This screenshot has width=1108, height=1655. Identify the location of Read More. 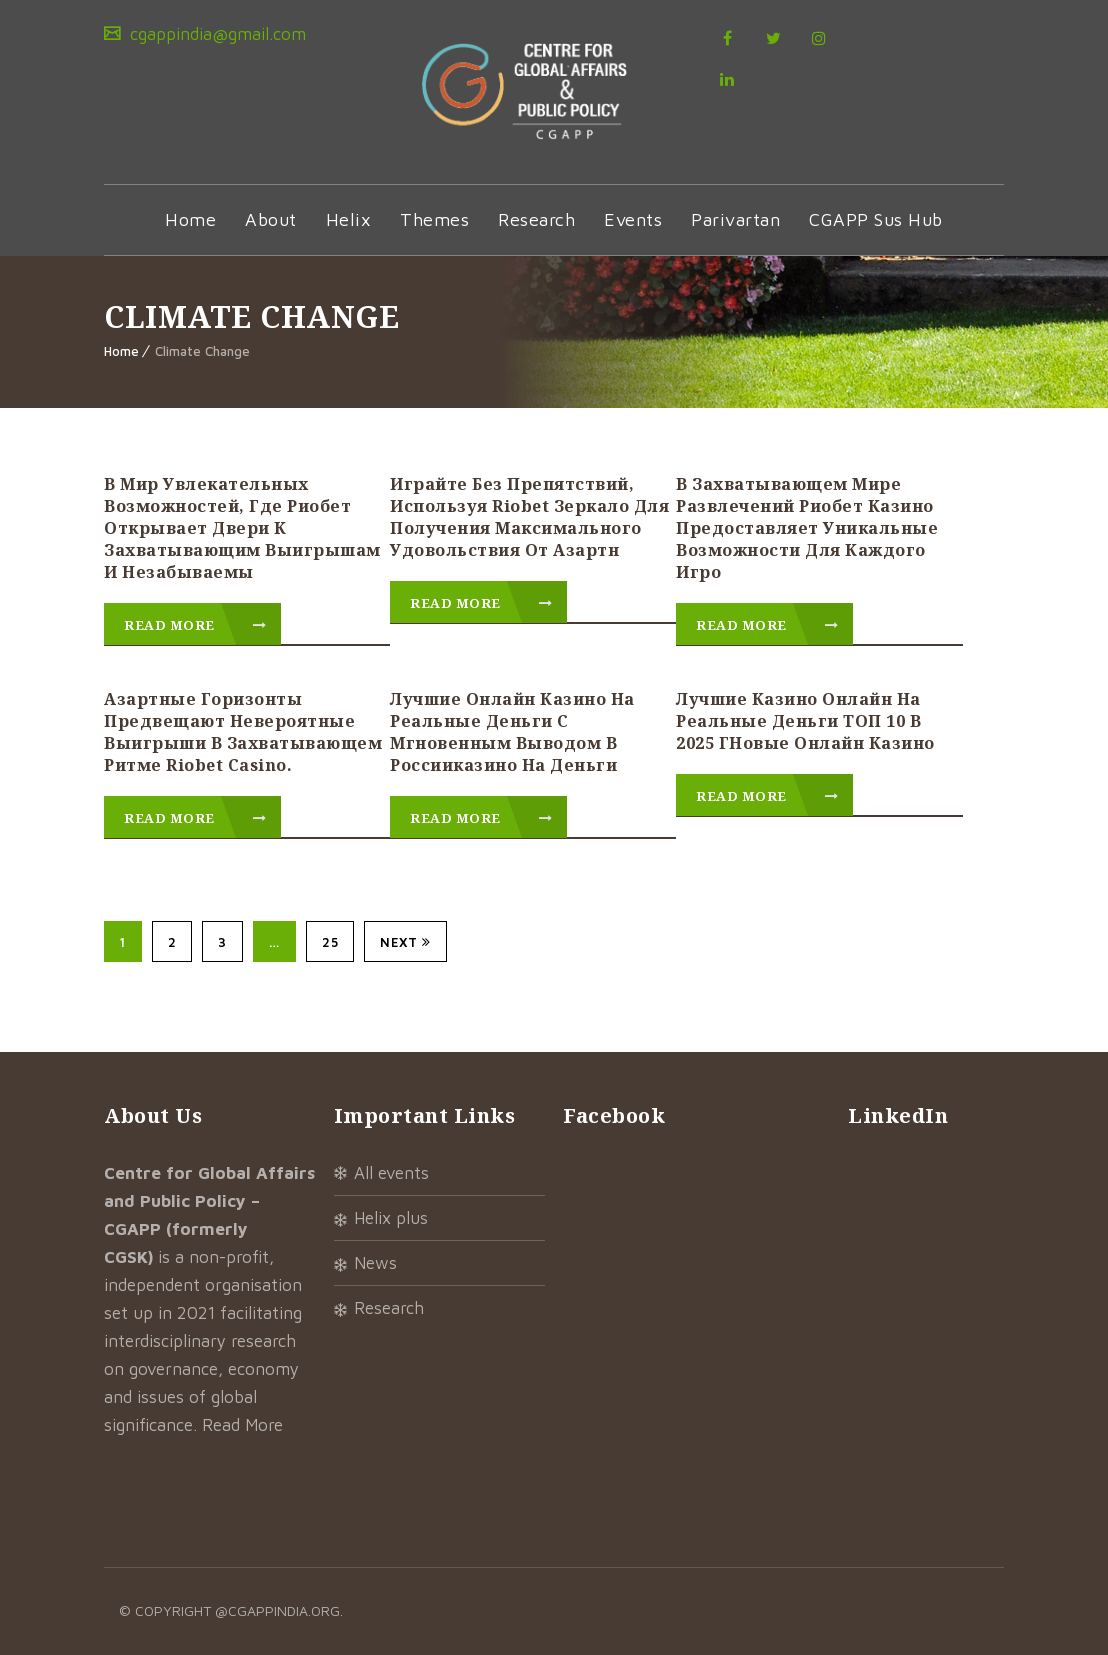
(195, 625).